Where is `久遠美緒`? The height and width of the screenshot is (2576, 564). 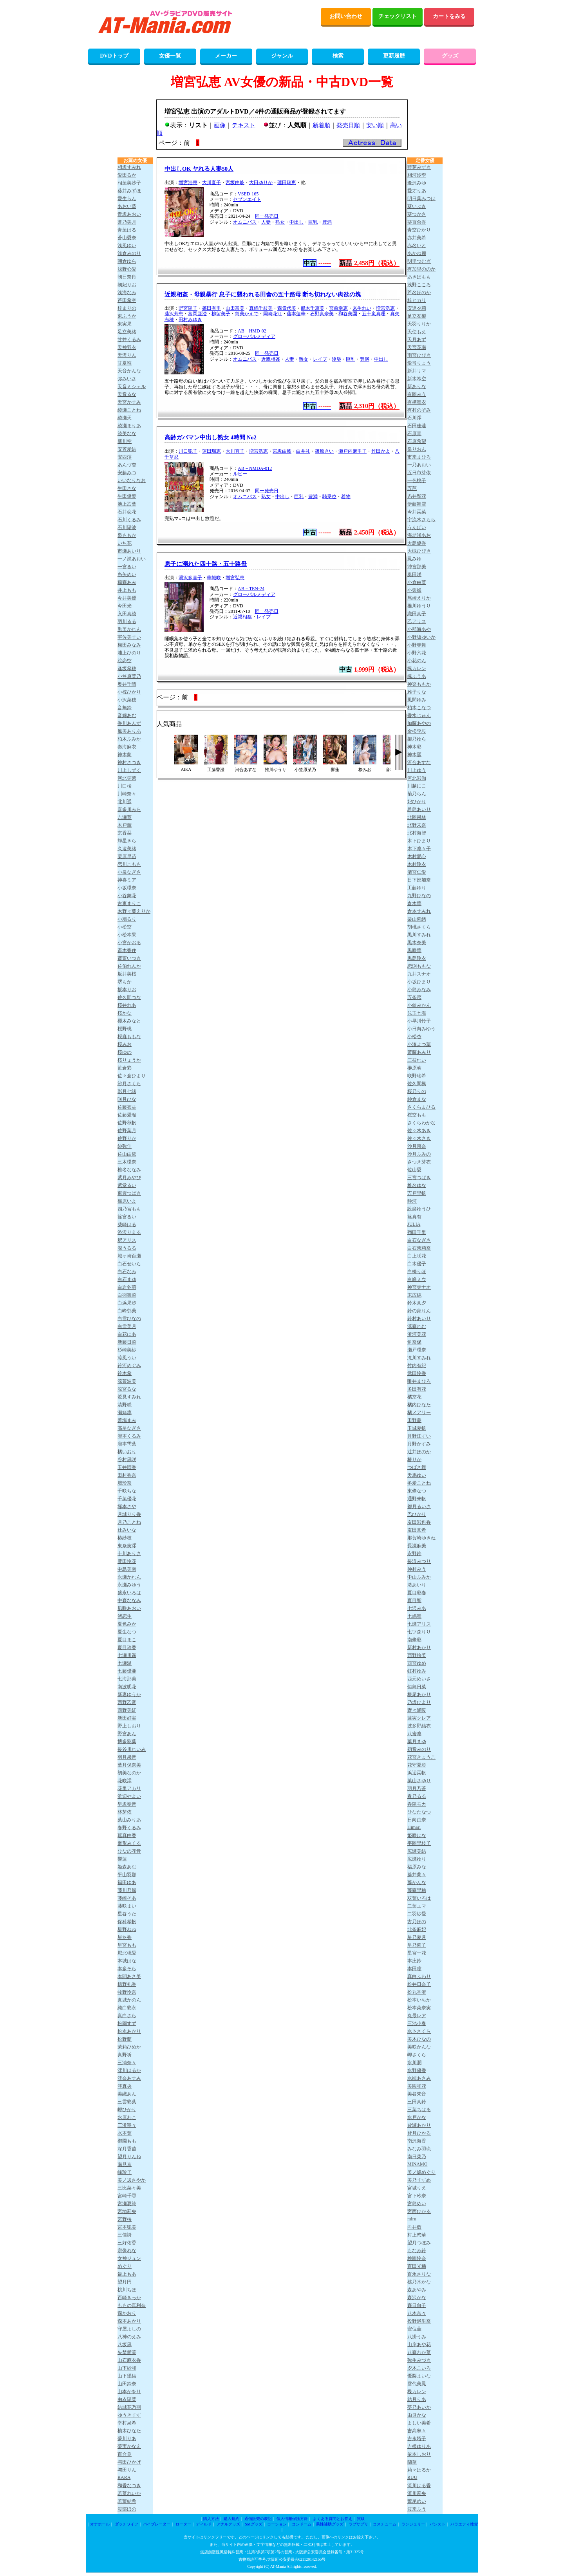 久遠美緒 is located at coordinates (127, 848).